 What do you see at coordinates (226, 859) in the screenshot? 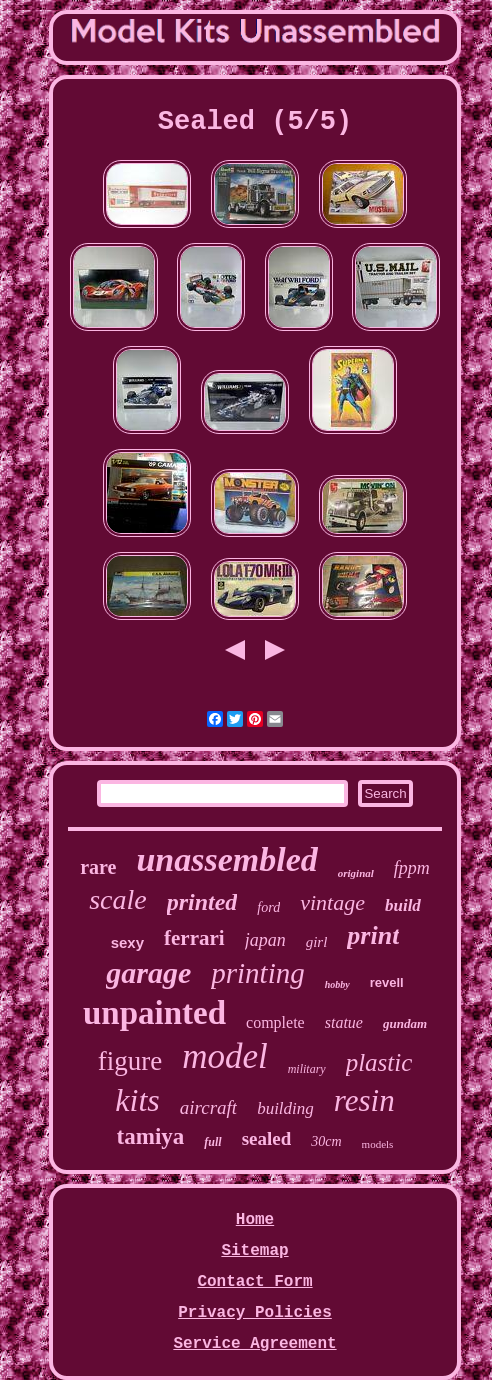
I see `unassembled` at bounding box center [226, 859].